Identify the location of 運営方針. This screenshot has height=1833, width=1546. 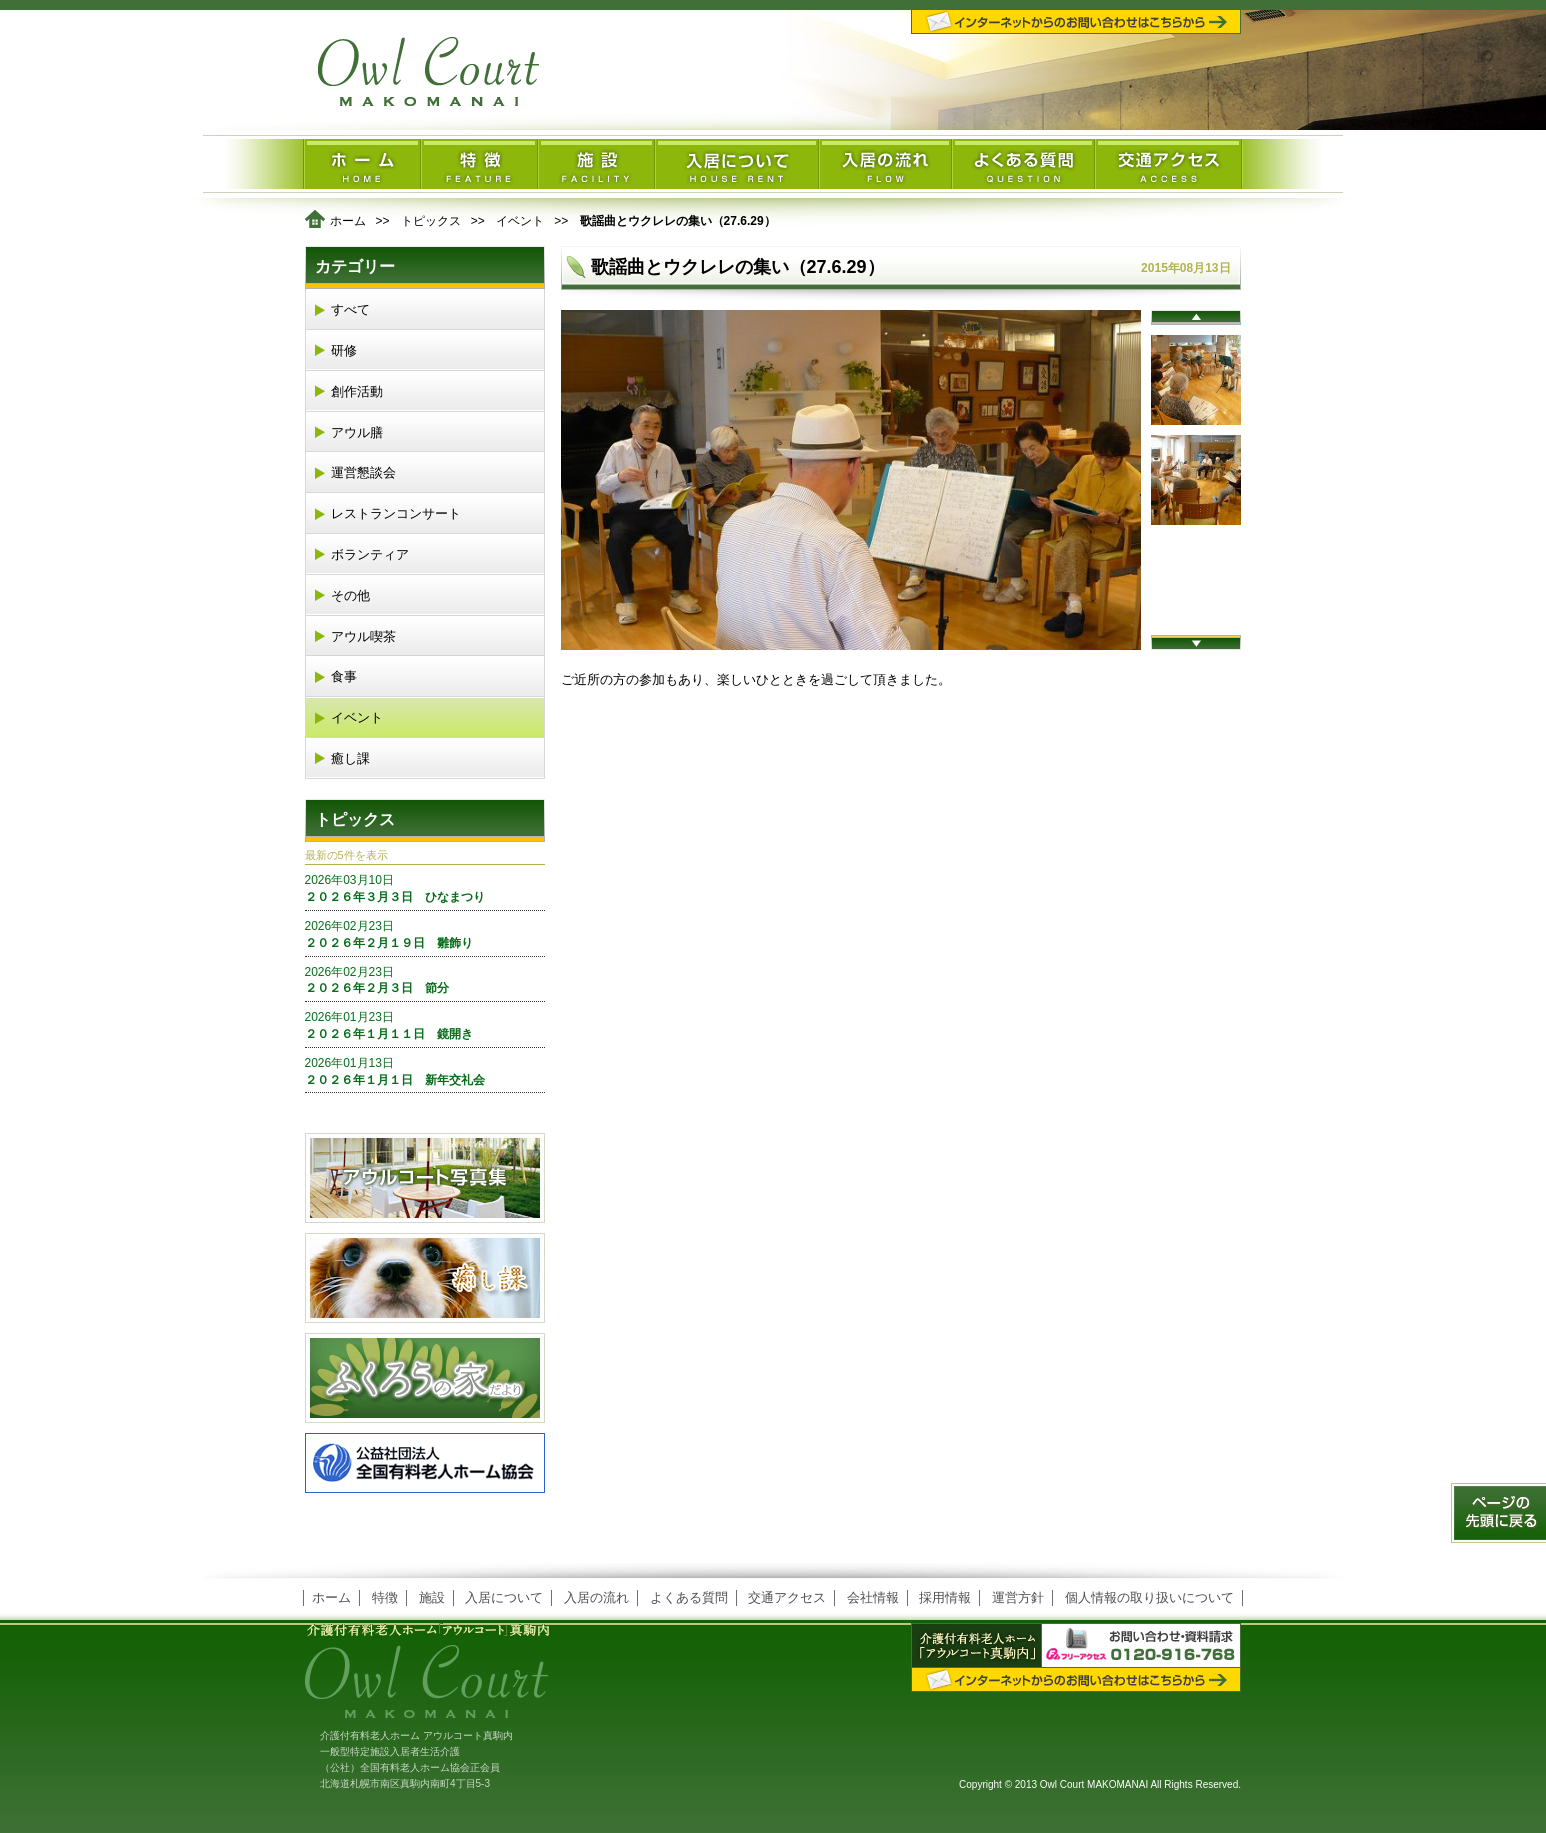
(1018, 1597).